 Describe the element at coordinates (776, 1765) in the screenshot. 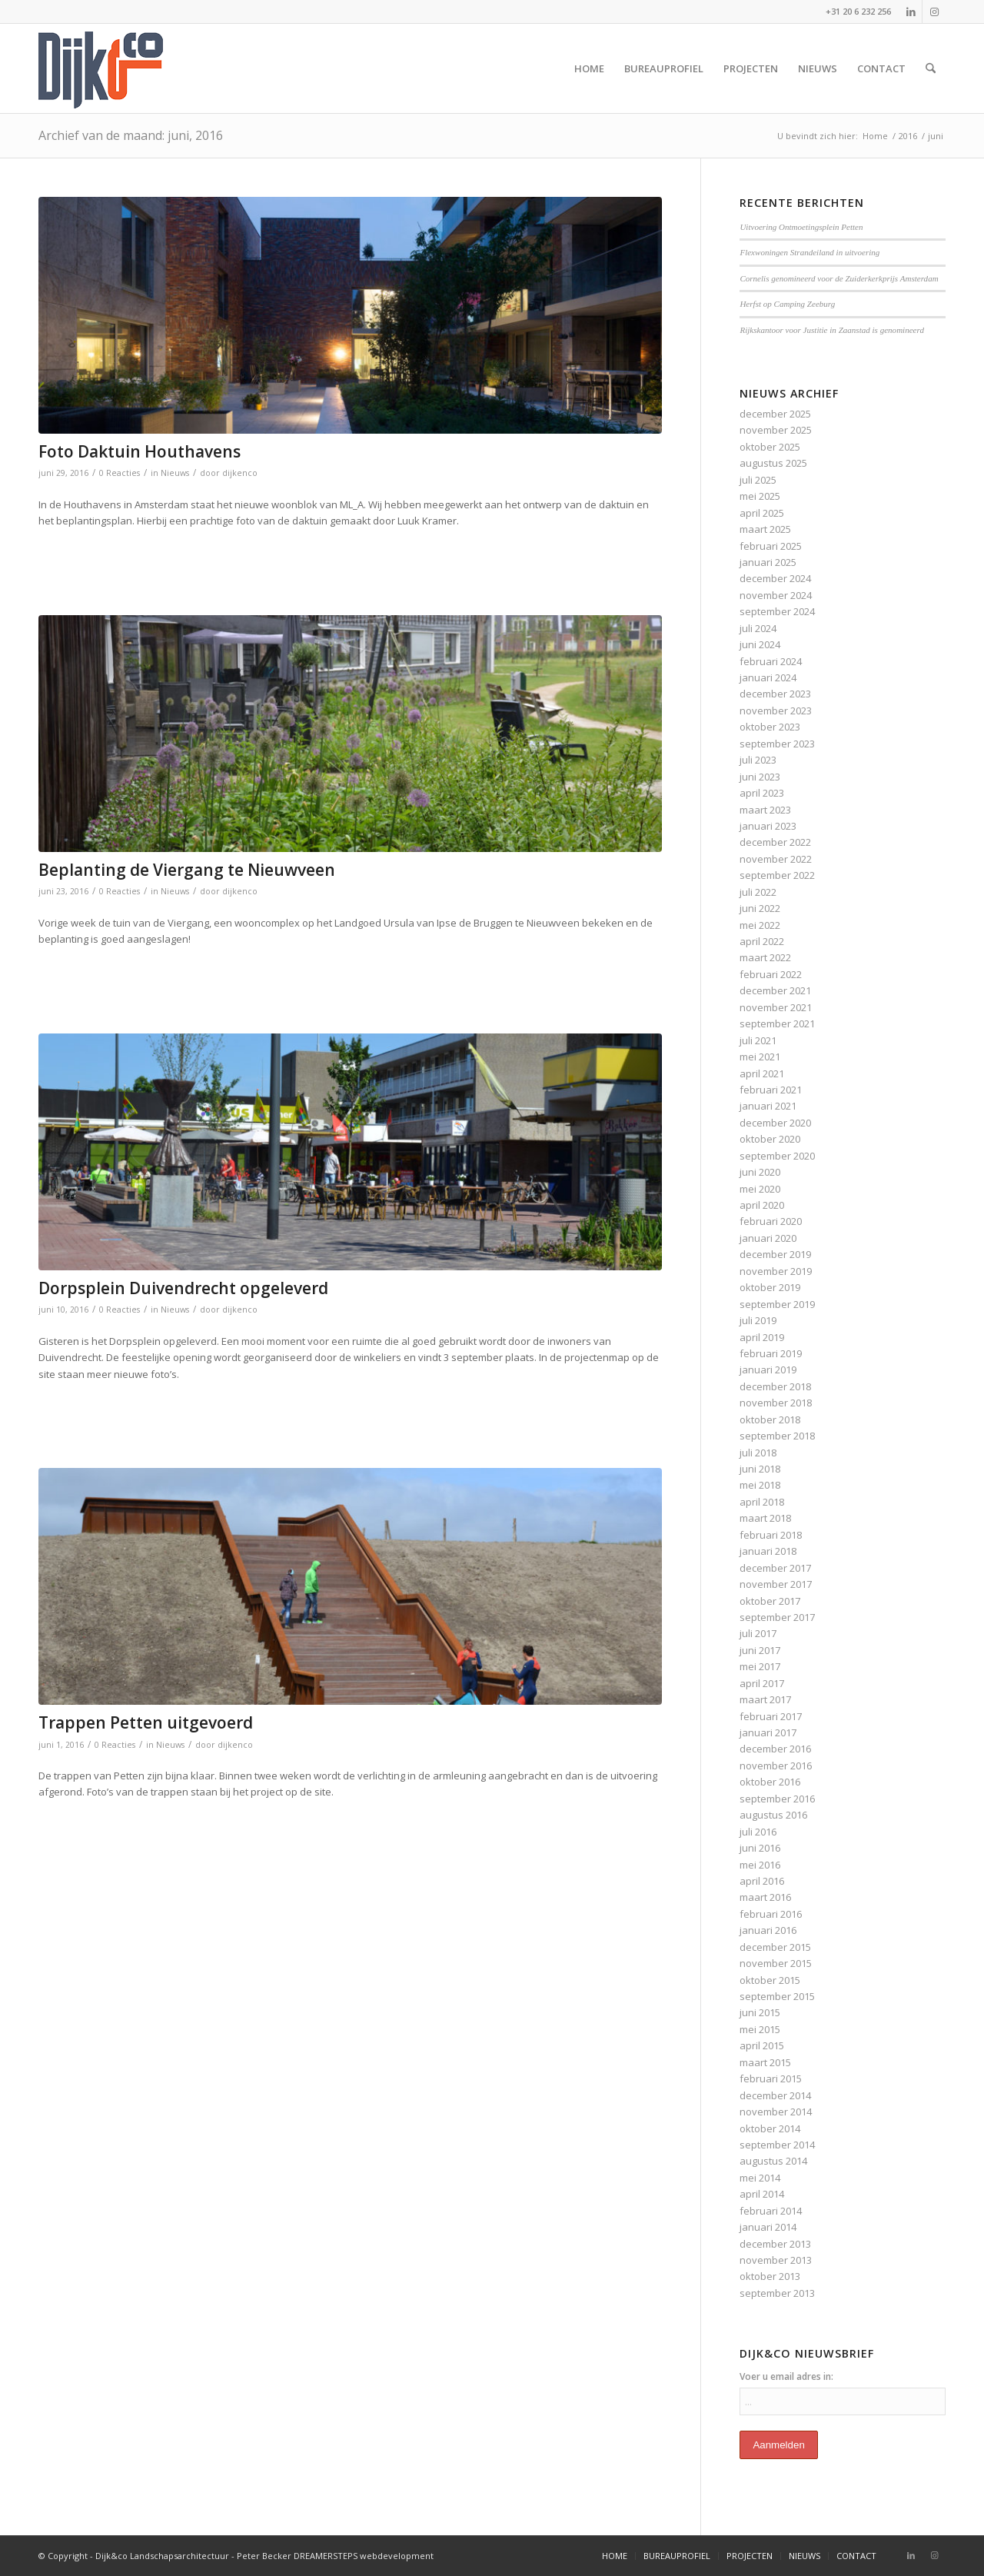

I see `november 2016` at that location.